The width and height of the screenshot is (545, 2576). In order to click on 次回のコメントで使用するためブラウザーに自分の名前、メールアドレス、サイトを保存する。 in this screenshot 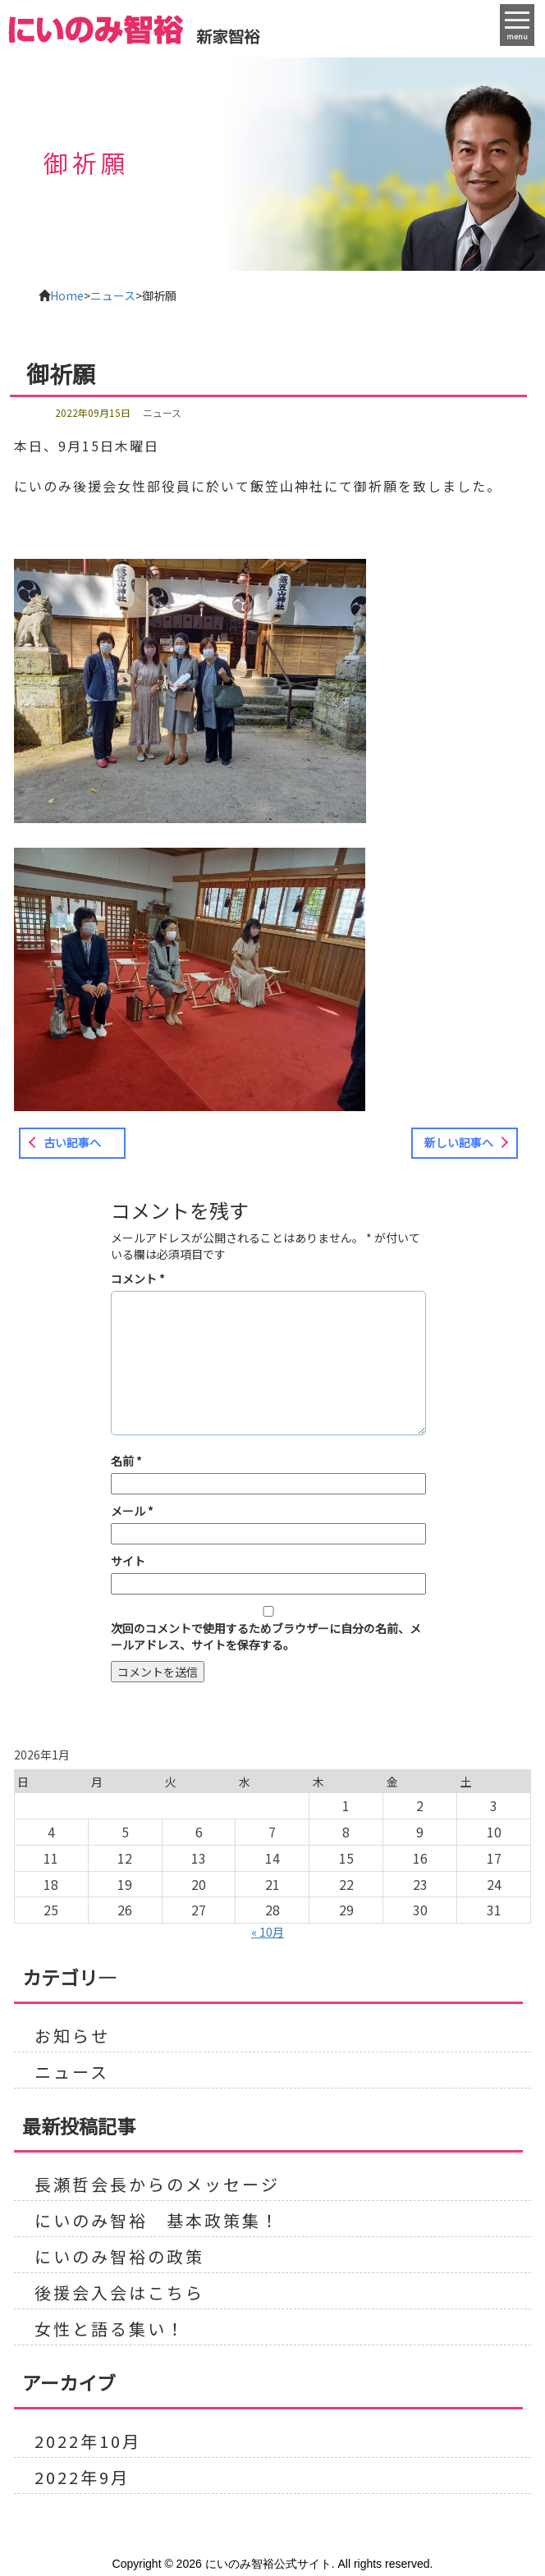, I will do `click(266, 1636)`.